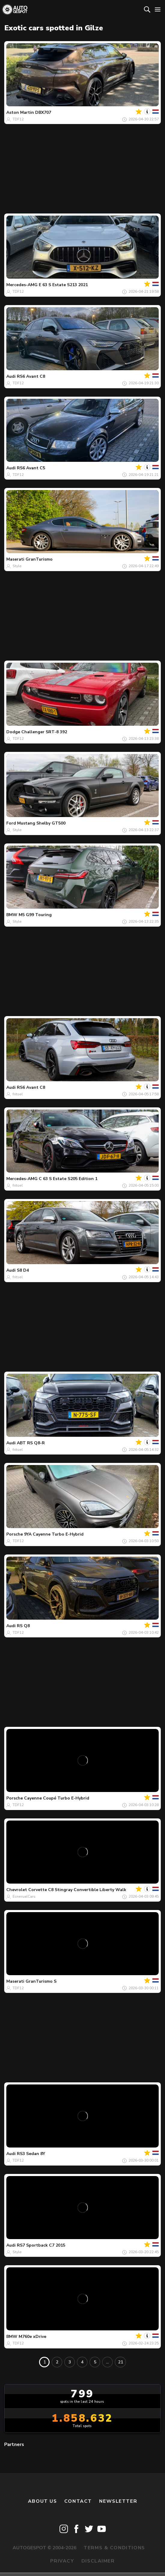 Image resolution: width=165 pixels, height=2576 pixels. I want to click on M760e xDrive, so click(32, 2336).